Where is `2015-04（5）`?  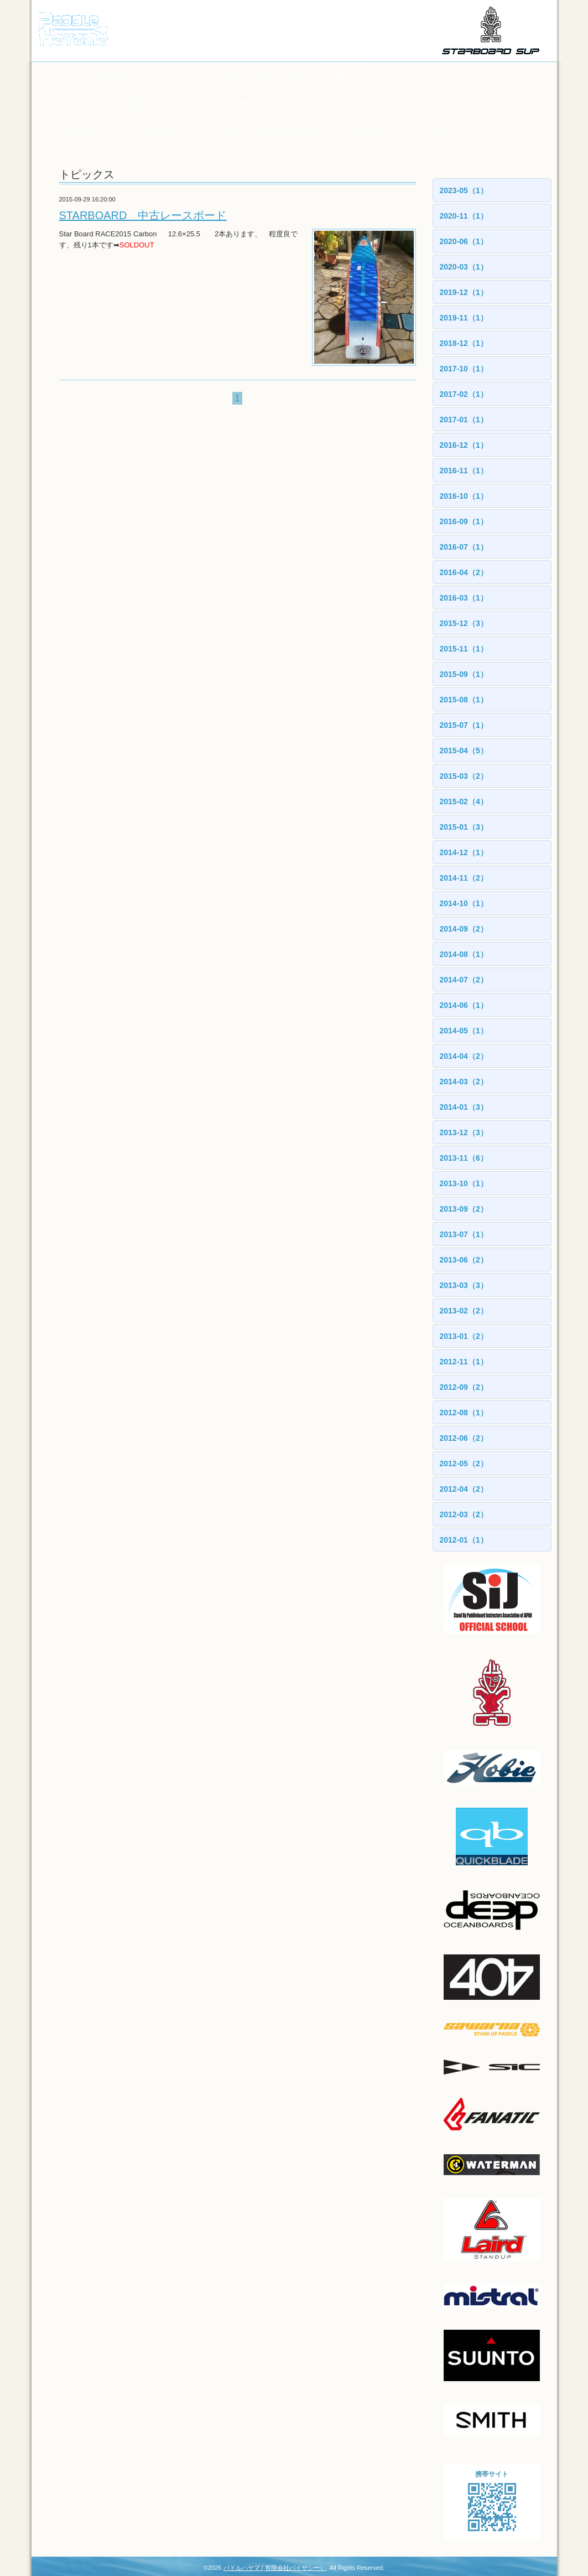
2015-04（5） is located at coordinates (464, 750).